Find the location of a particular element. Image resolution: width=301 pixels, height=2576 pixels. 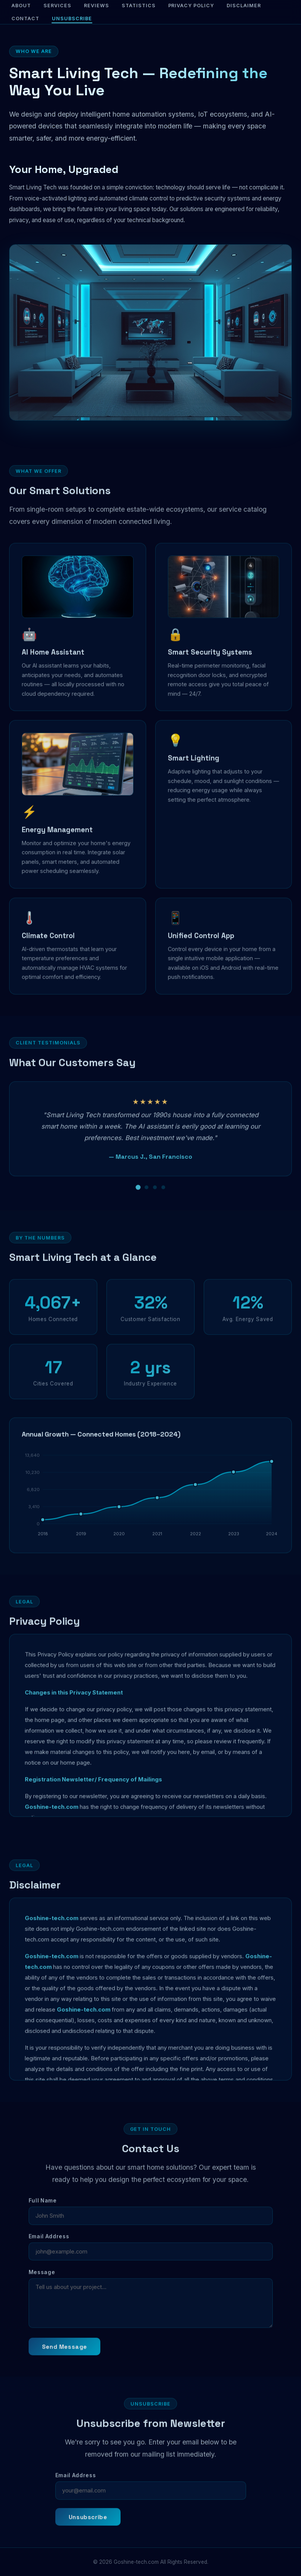

Disclaimer is located at coordinates (244, 5).